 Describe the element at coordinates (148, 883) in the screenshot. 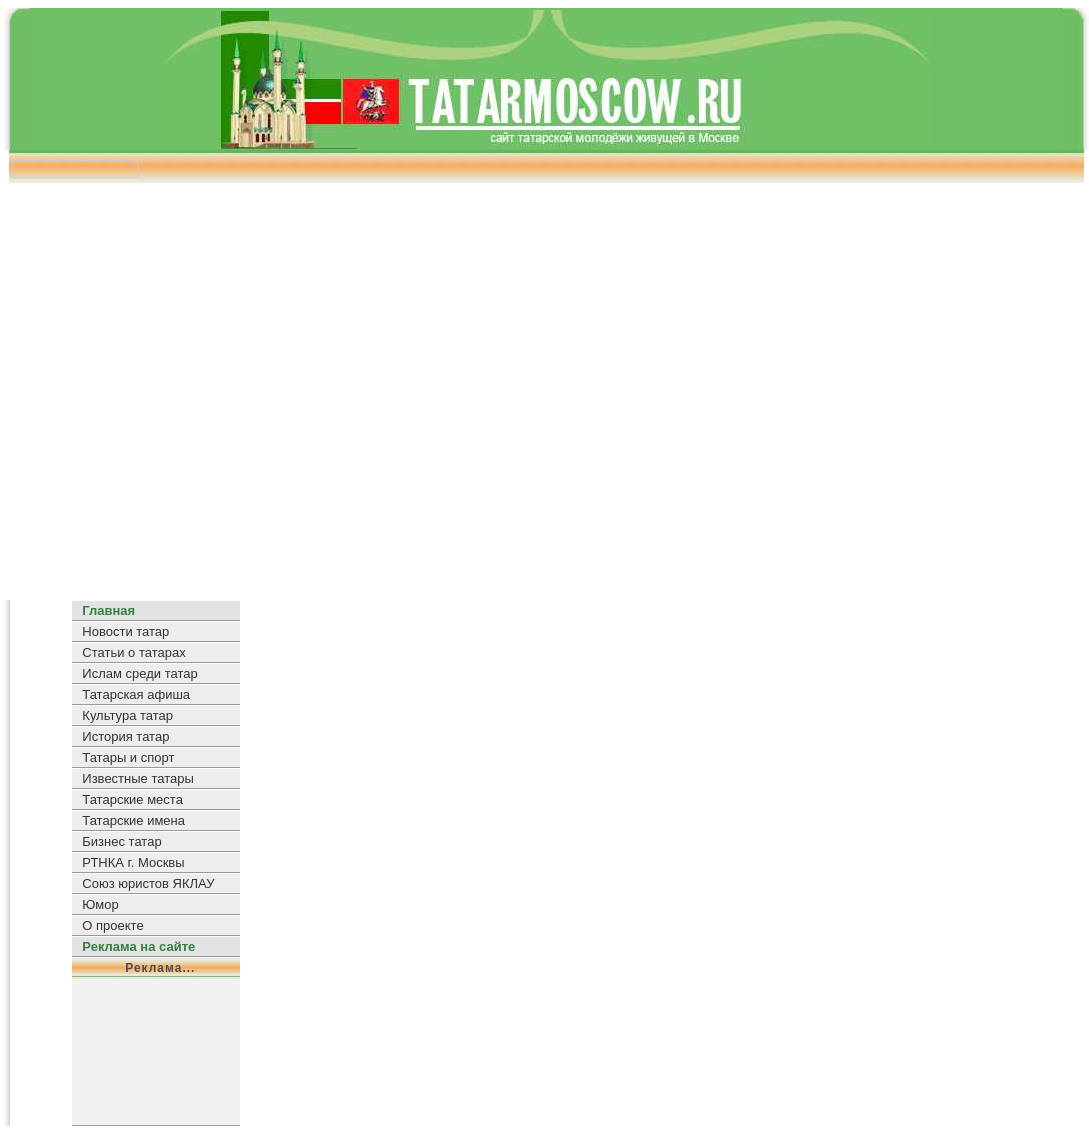

I see `Союз юристов ЯКЛАУ` at that location.